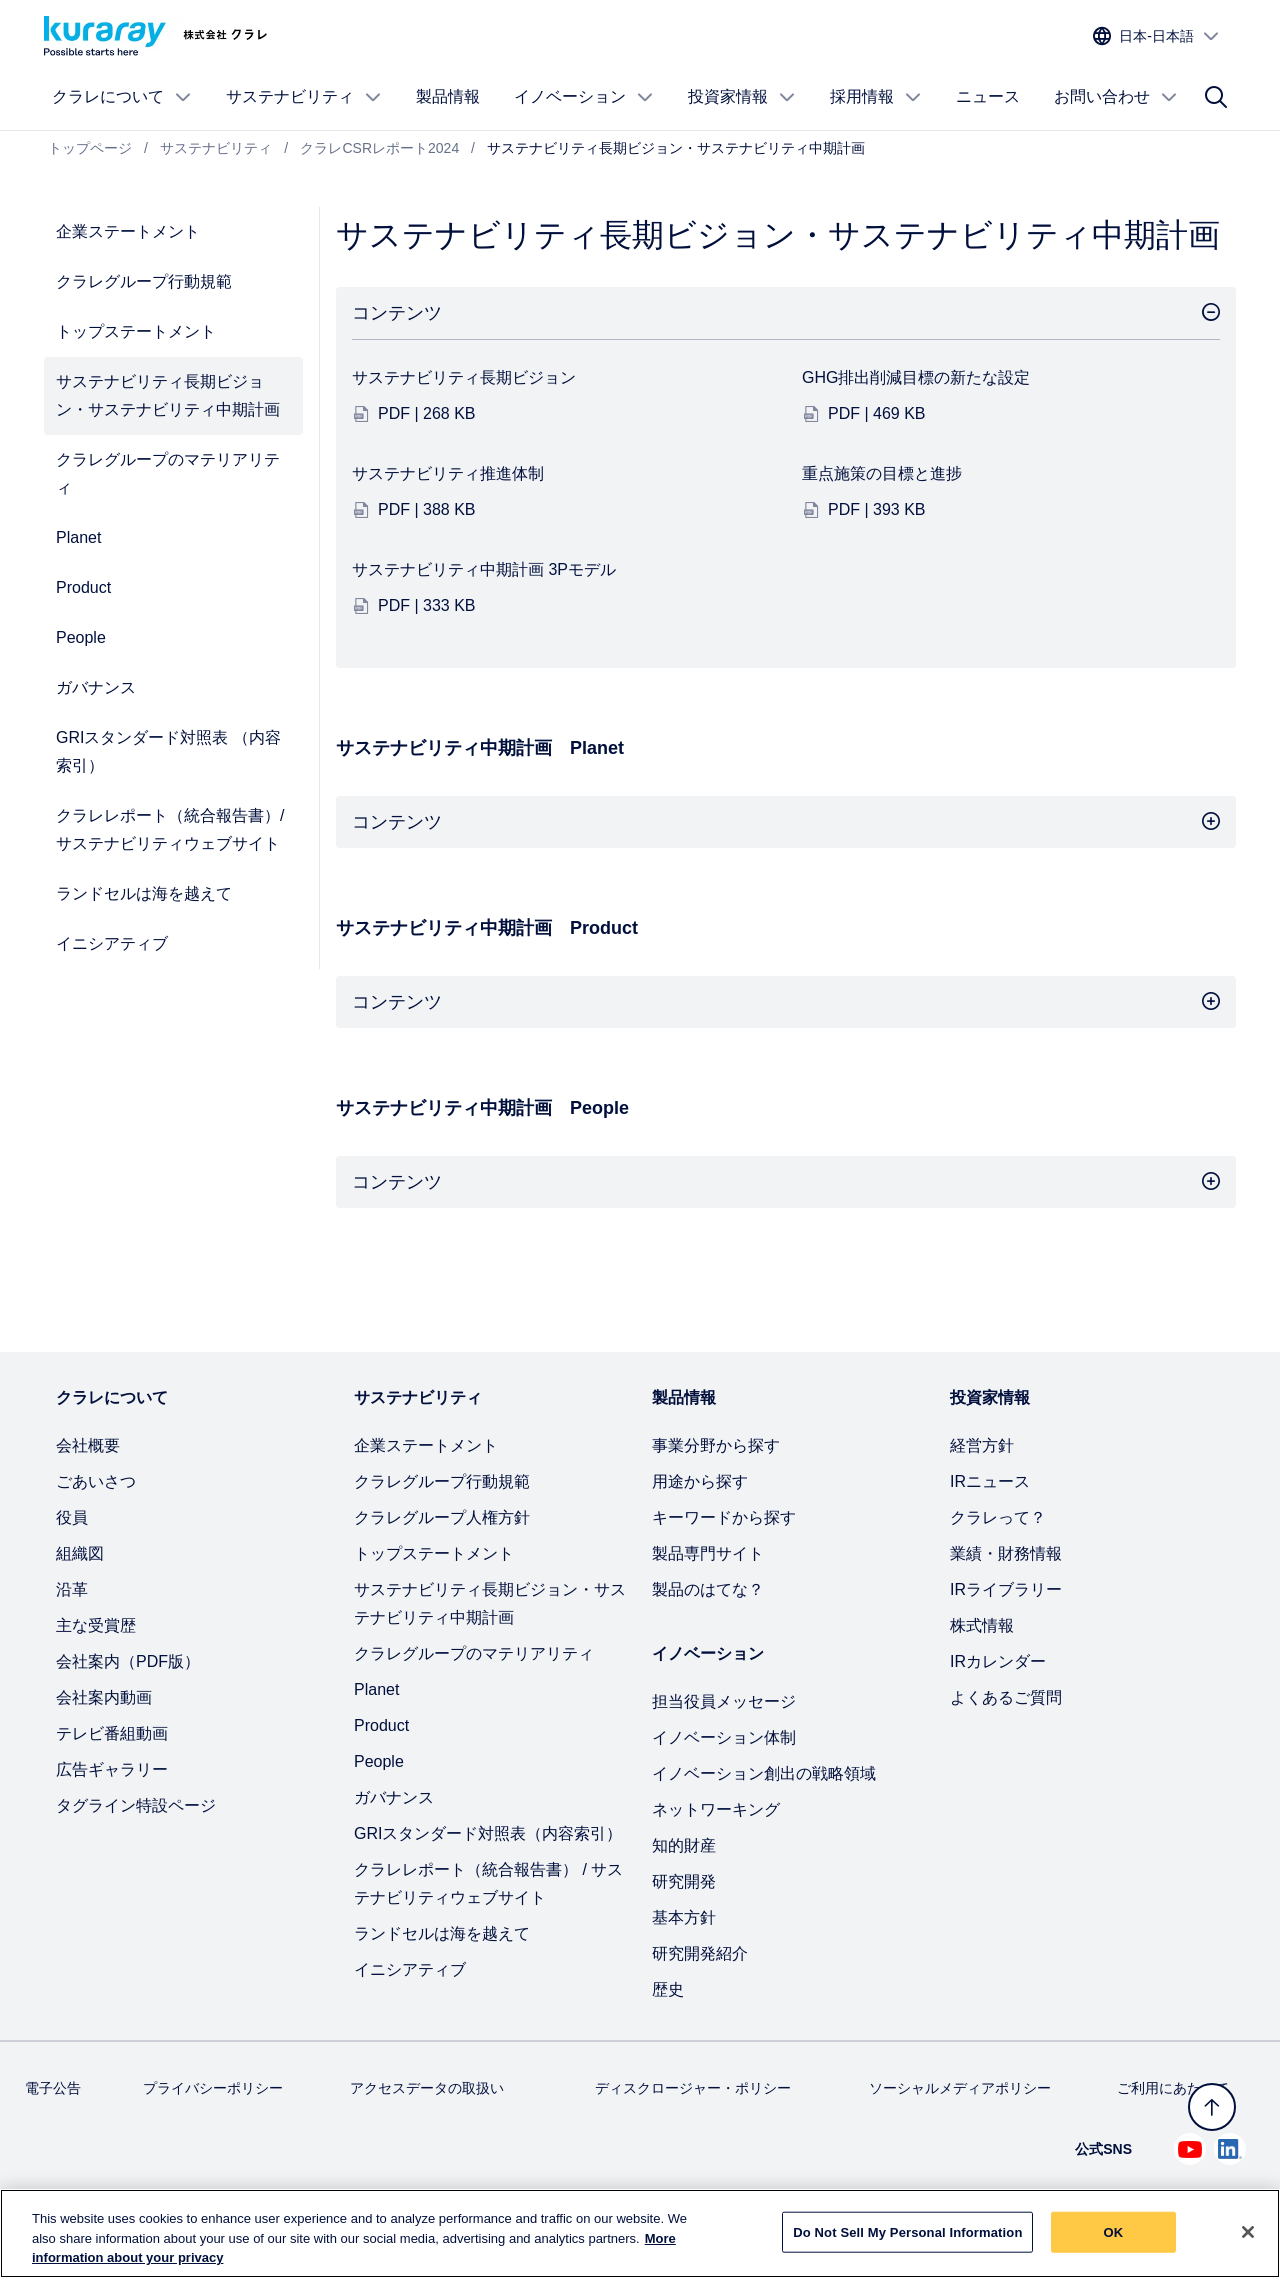 Image resolution: width=1280 pixels, height=2278 pixels. I want to click on [Close], so click(1248, 2241).